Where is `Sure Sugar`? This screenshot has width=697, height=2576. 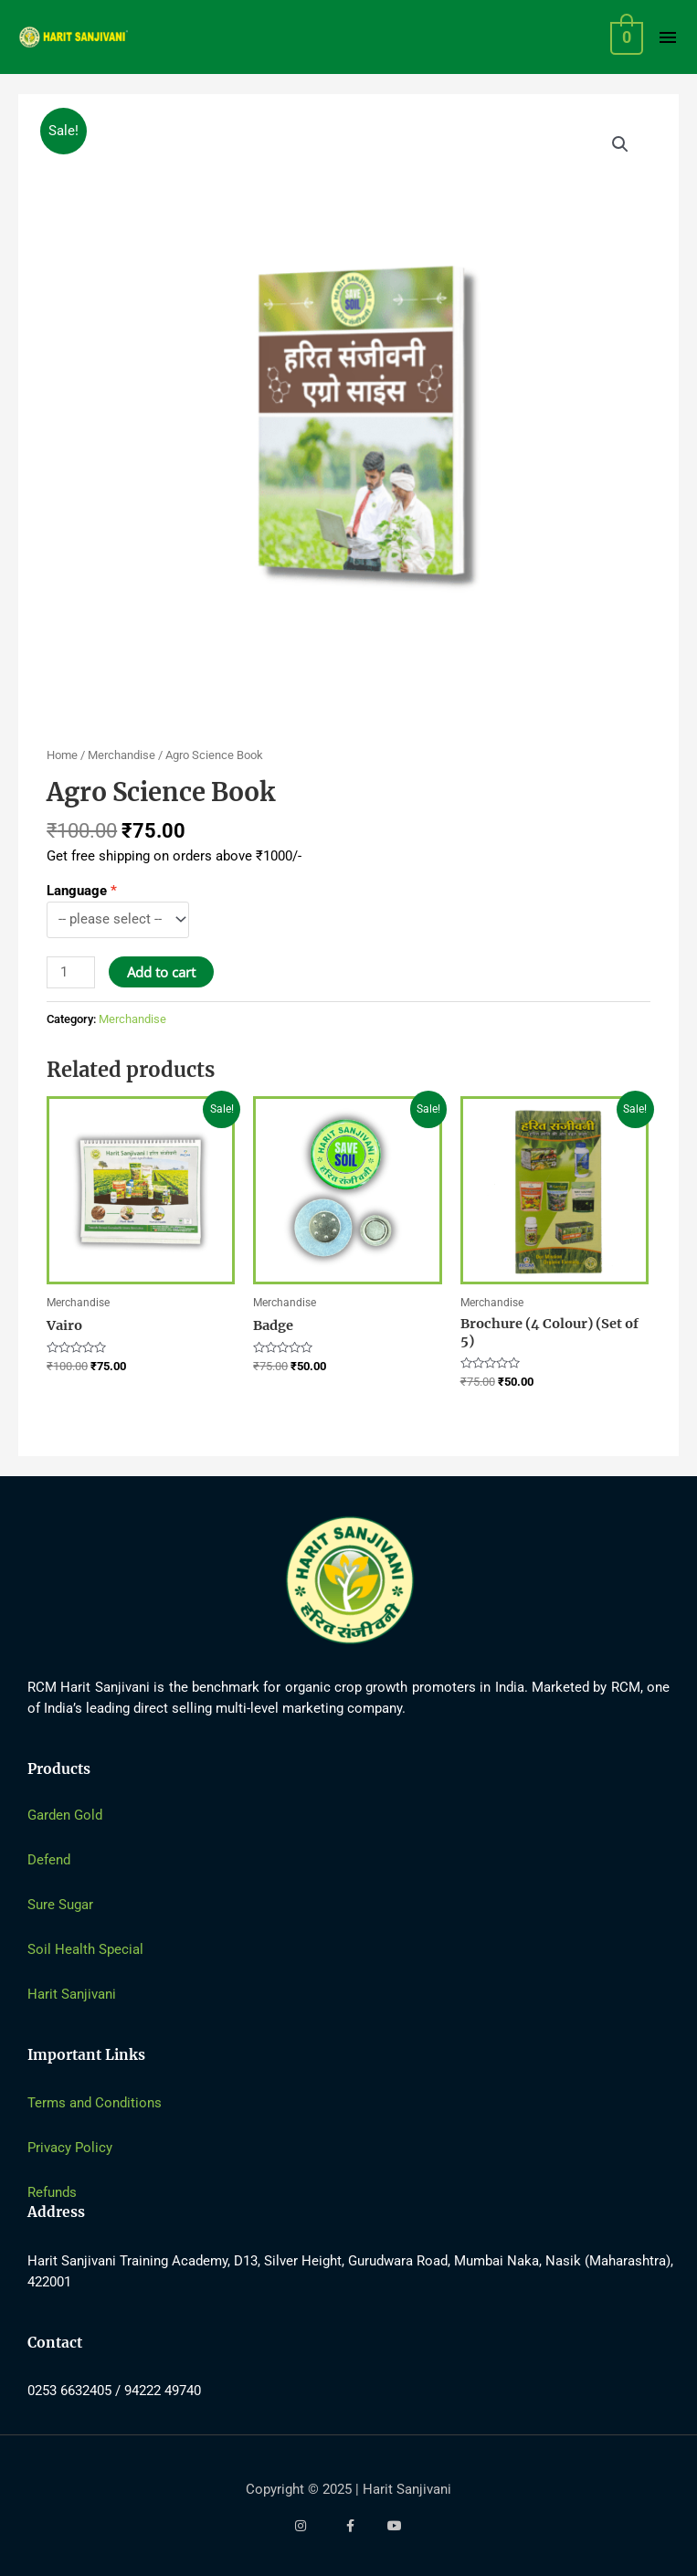 Sure Sugar is located at coordinates (60, 1904).